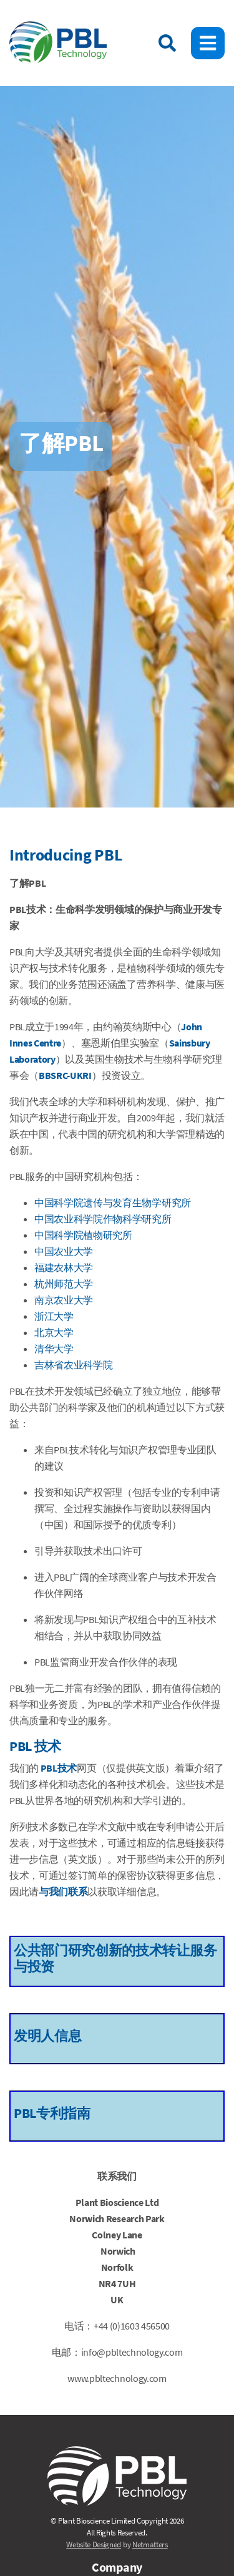 Image resolution: width=234 pixels, height=2576 pixels. What do you see at coordinates (63, 1891) in the screenshot?
I see `与我们联系` at bounding box center [63, 1891].